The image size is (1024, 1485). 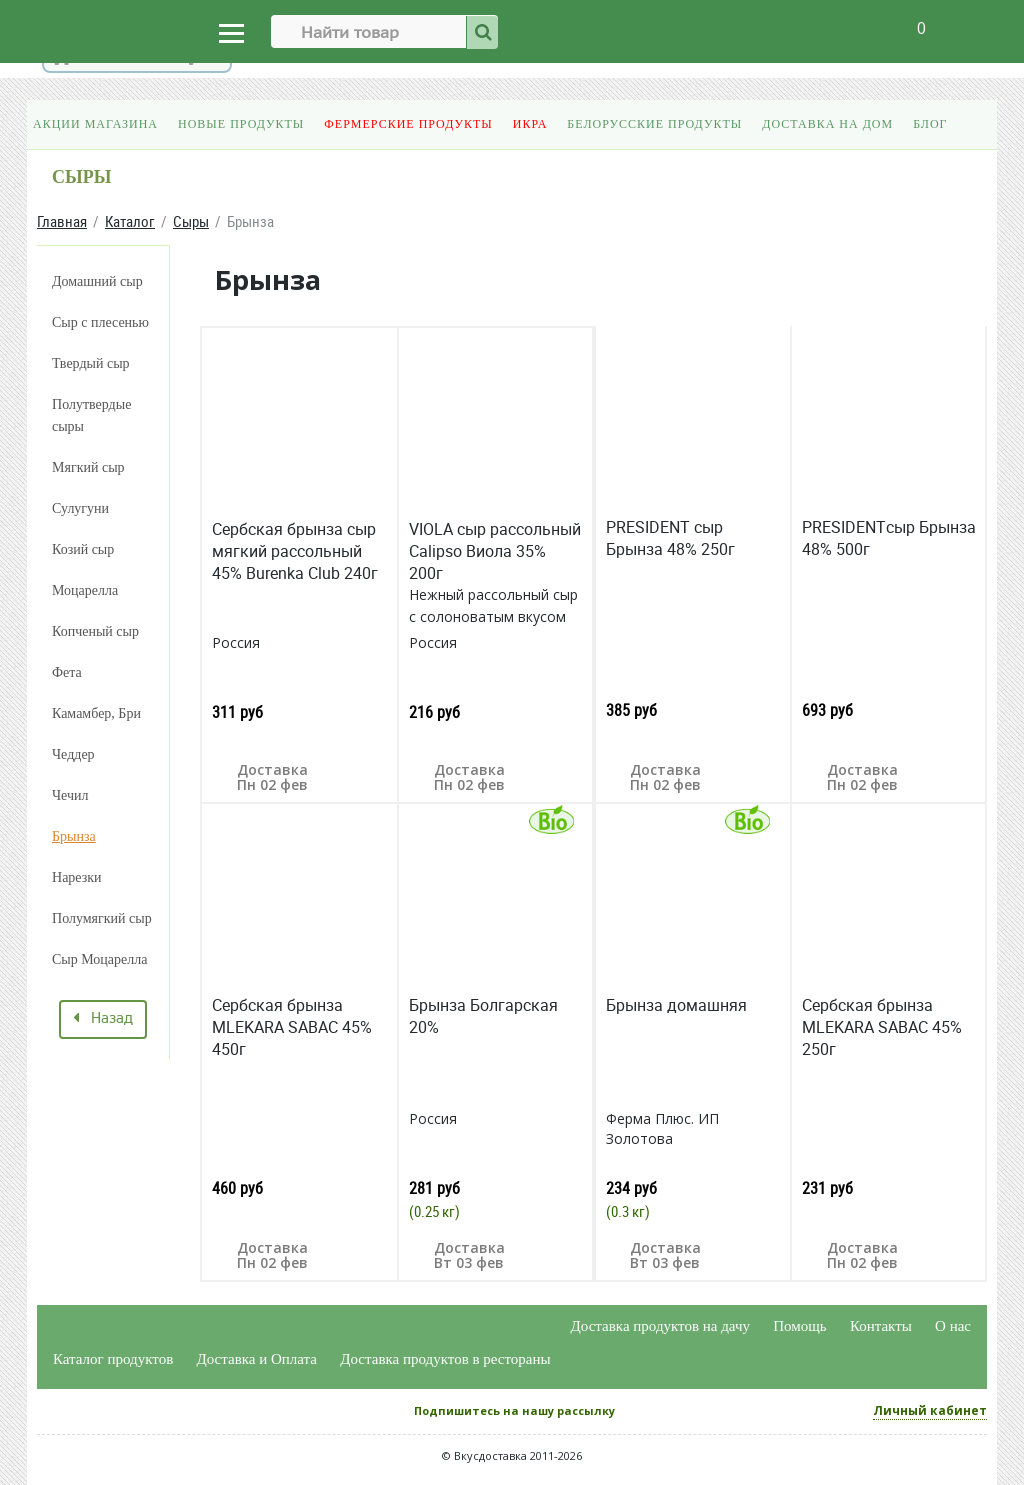 What do you see at coordinates (85, 590) in the screenshot?
I see `Моцарелла` at bounding box center [85, 590].